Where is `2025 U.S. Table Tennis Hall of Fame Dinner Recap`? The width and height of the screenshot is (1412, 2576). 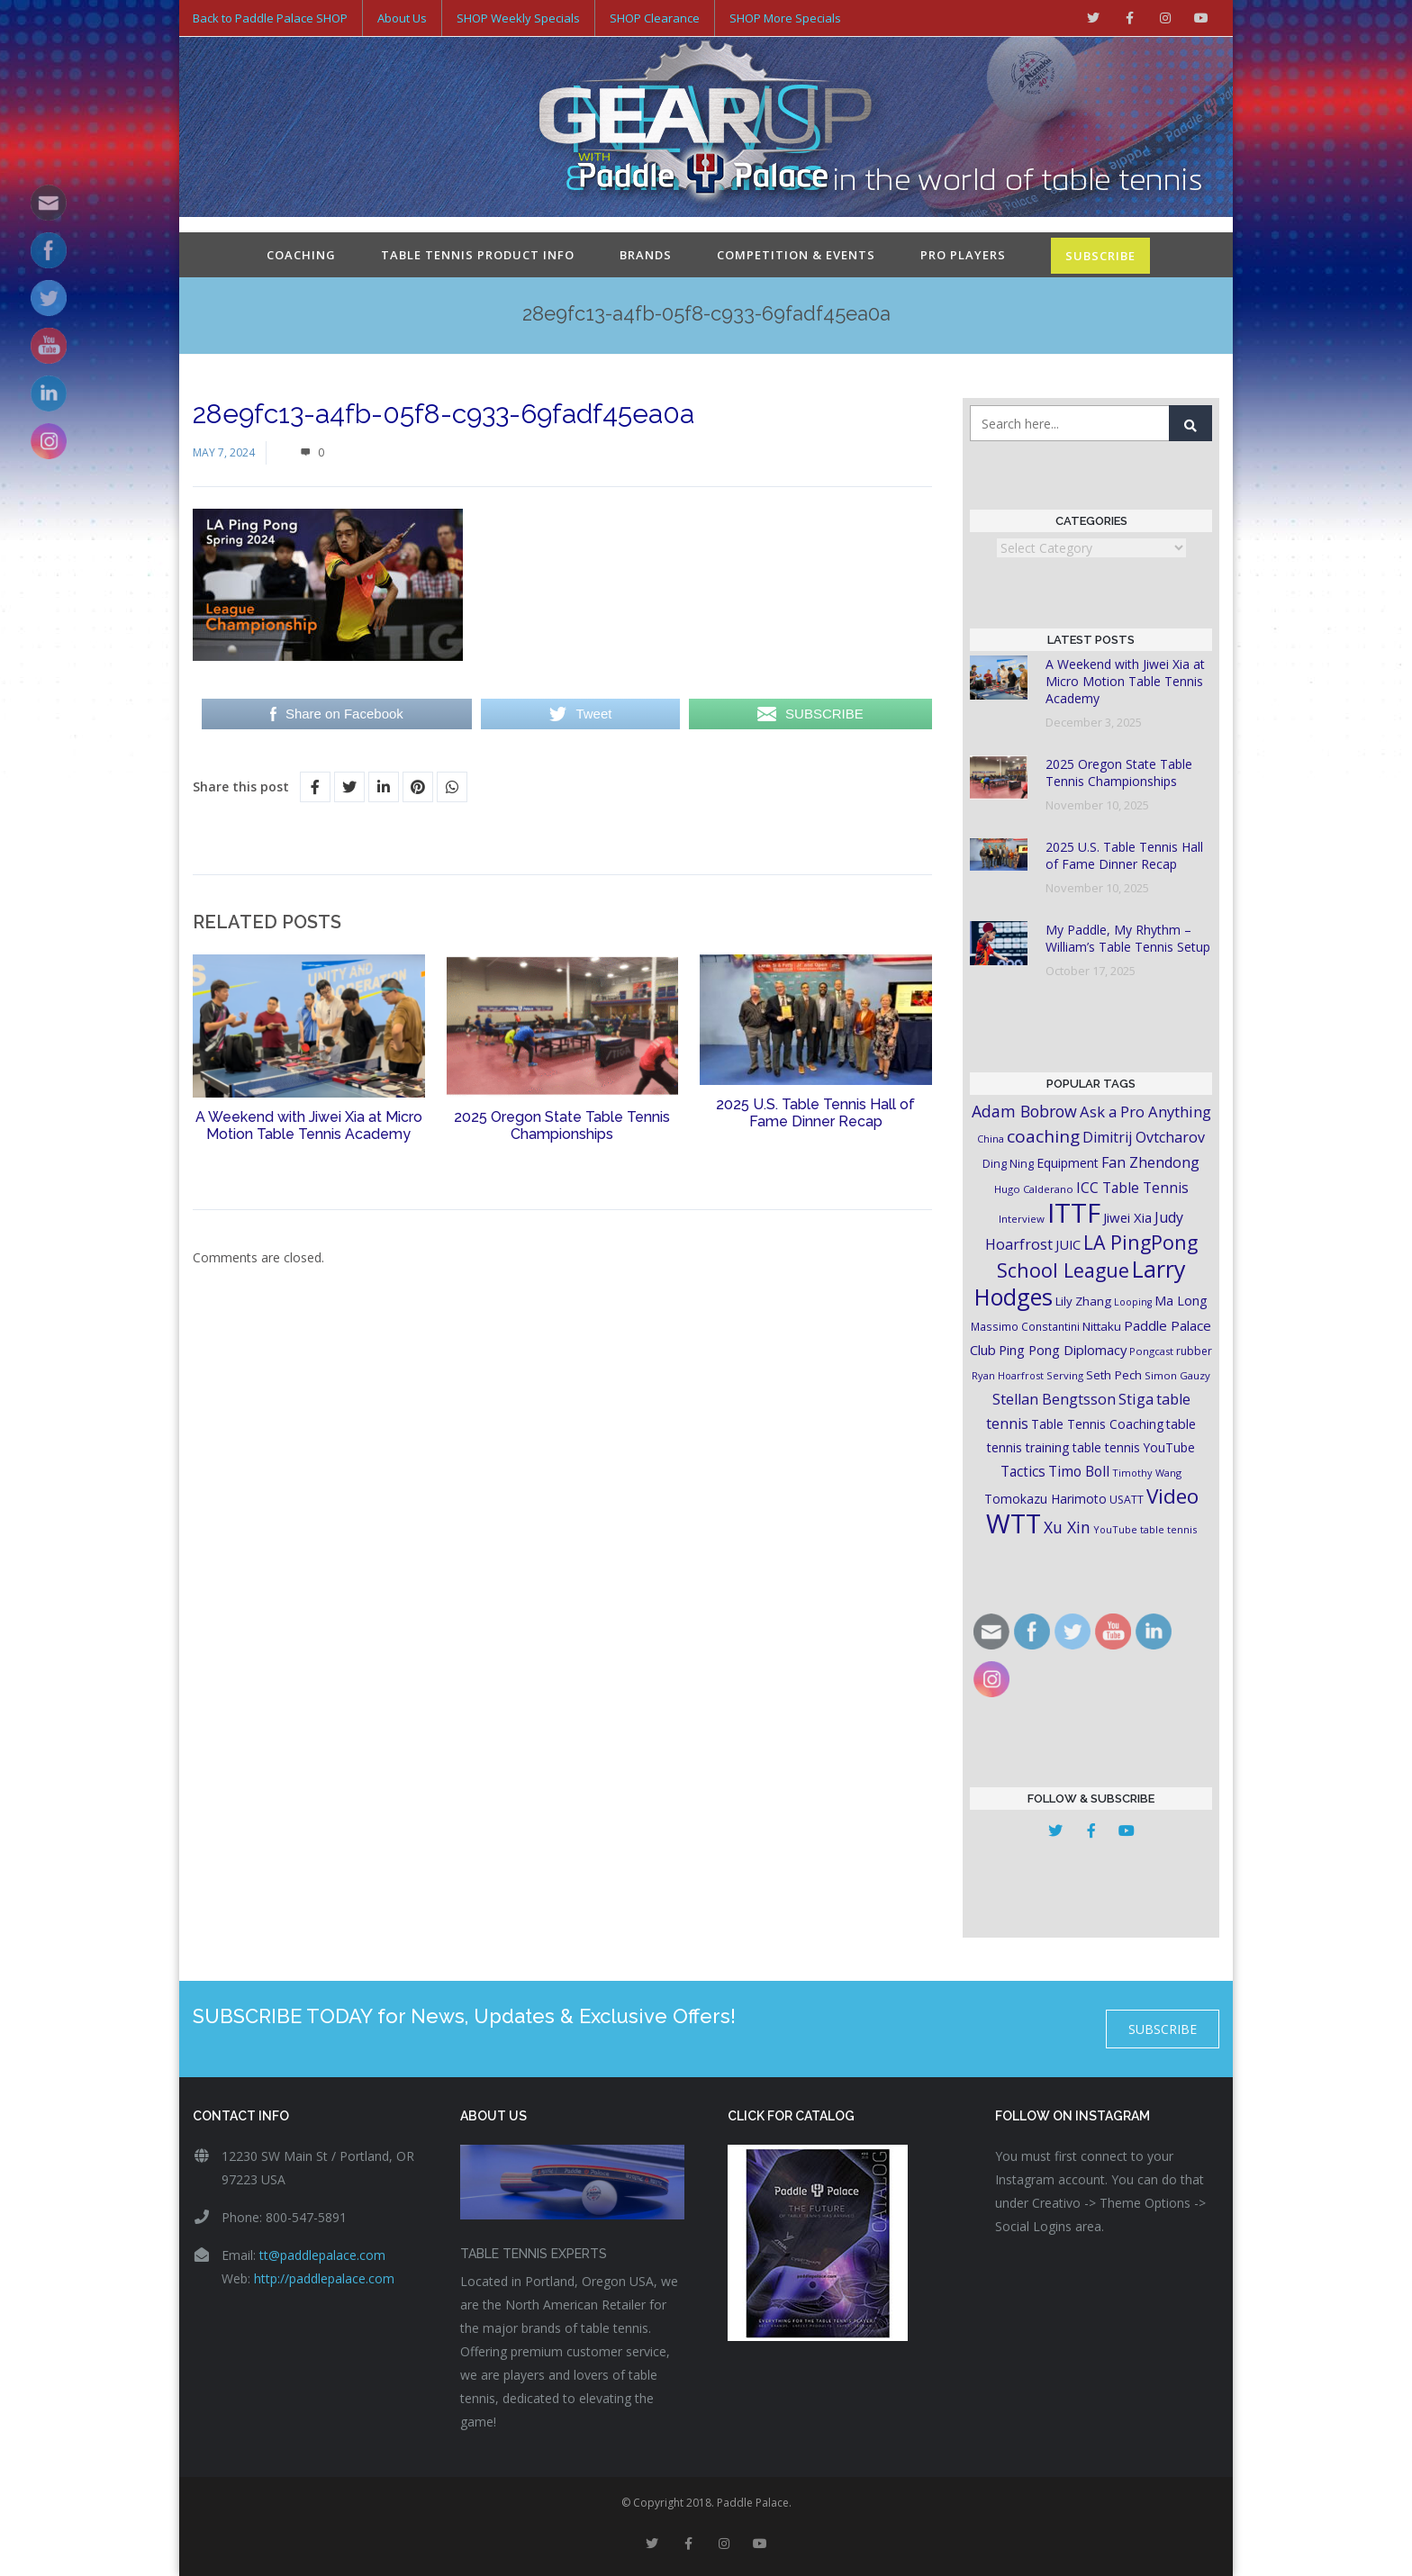
2025 U.S. Table Tennis Hall of Fame Dinner Recap is located at coordinates (815, 1113).